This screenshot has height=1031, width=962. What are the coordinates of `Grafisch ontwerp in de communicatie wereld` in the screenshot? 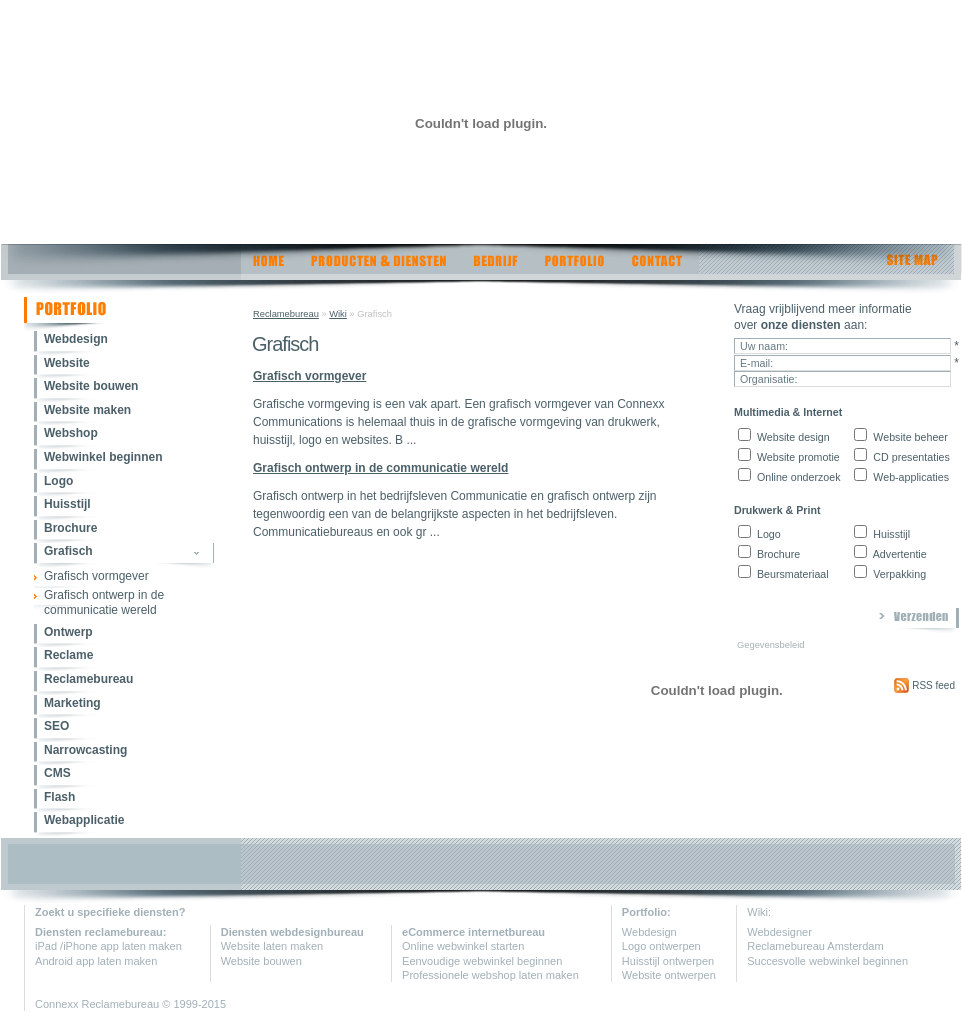 It's located at (104, 603).